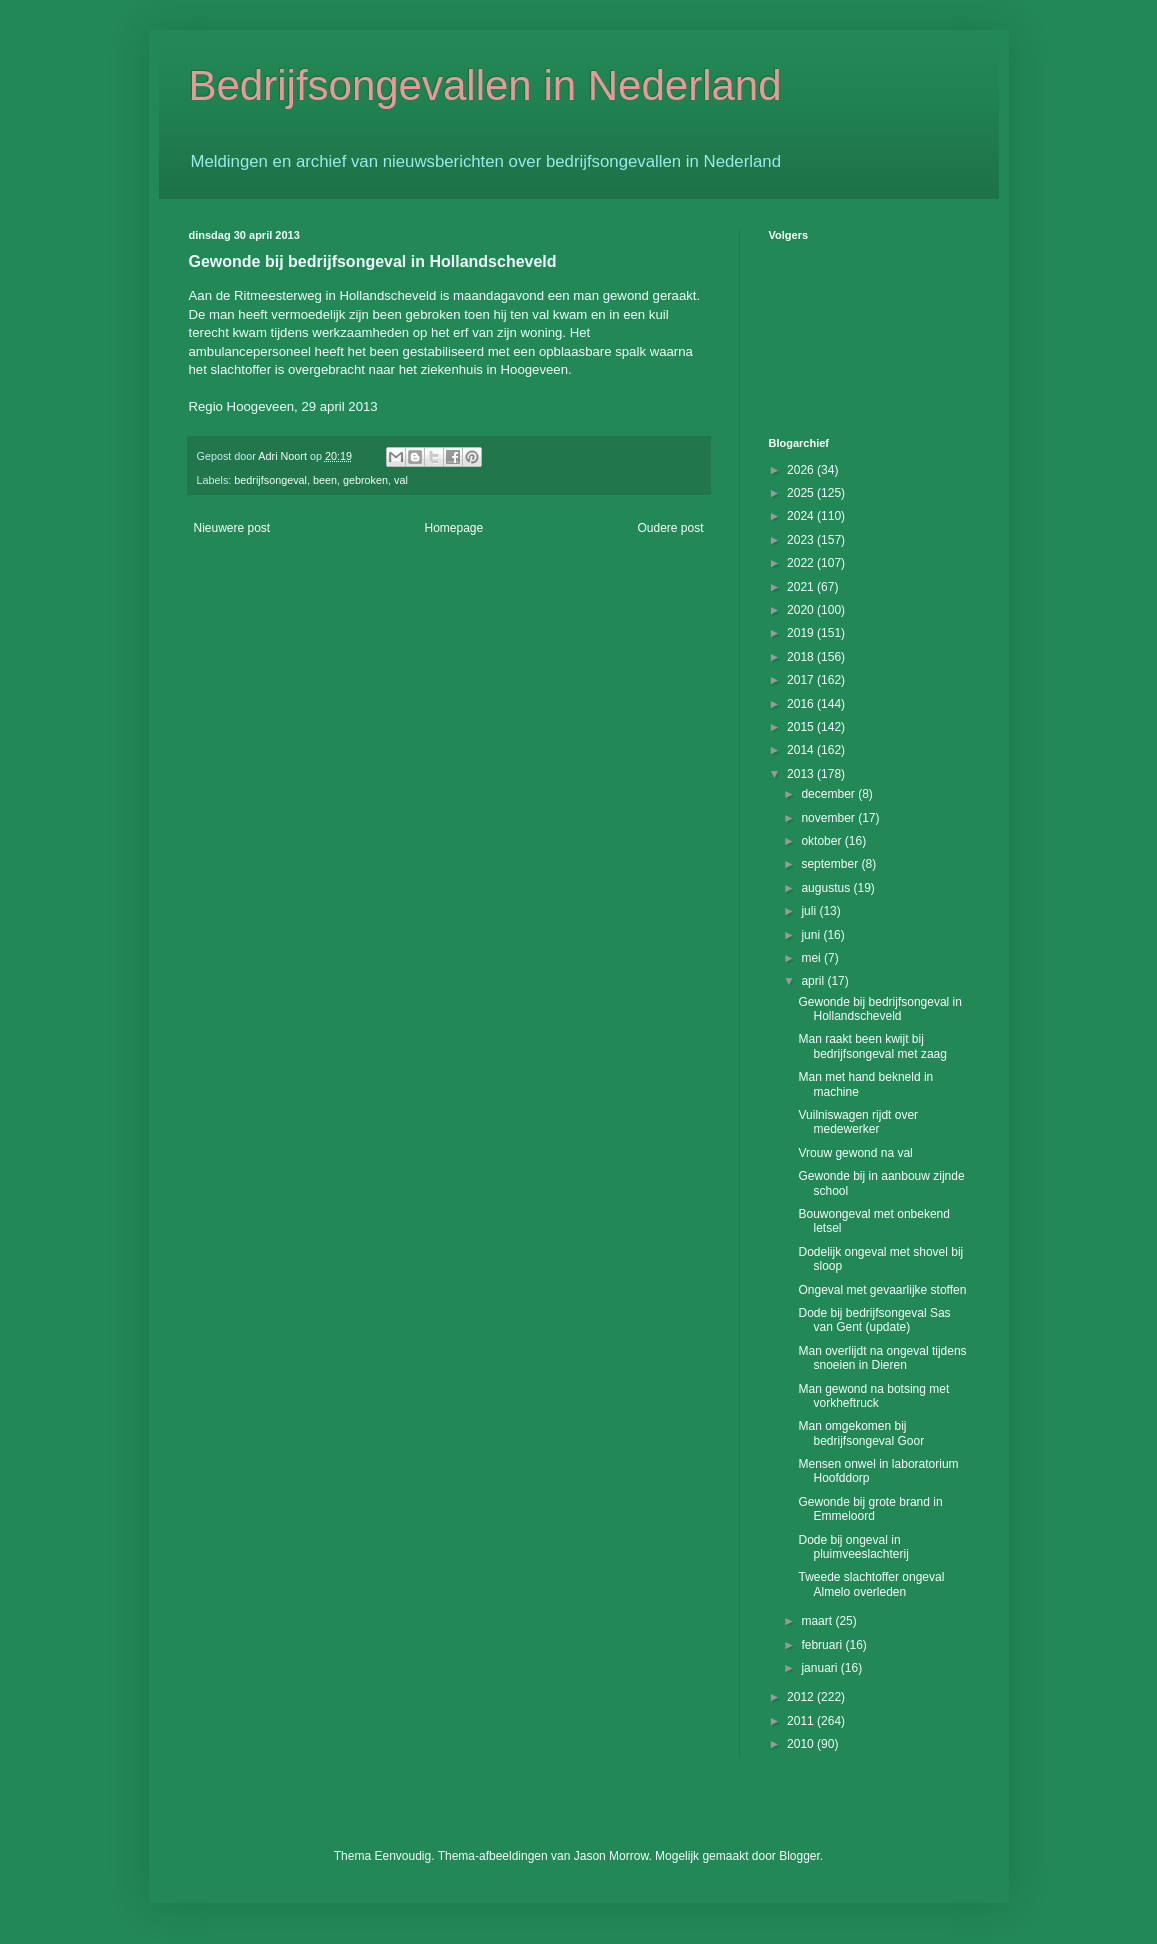  Describe the element at coordinates (802, 727) in the screenshot. I see `2015` at that location.